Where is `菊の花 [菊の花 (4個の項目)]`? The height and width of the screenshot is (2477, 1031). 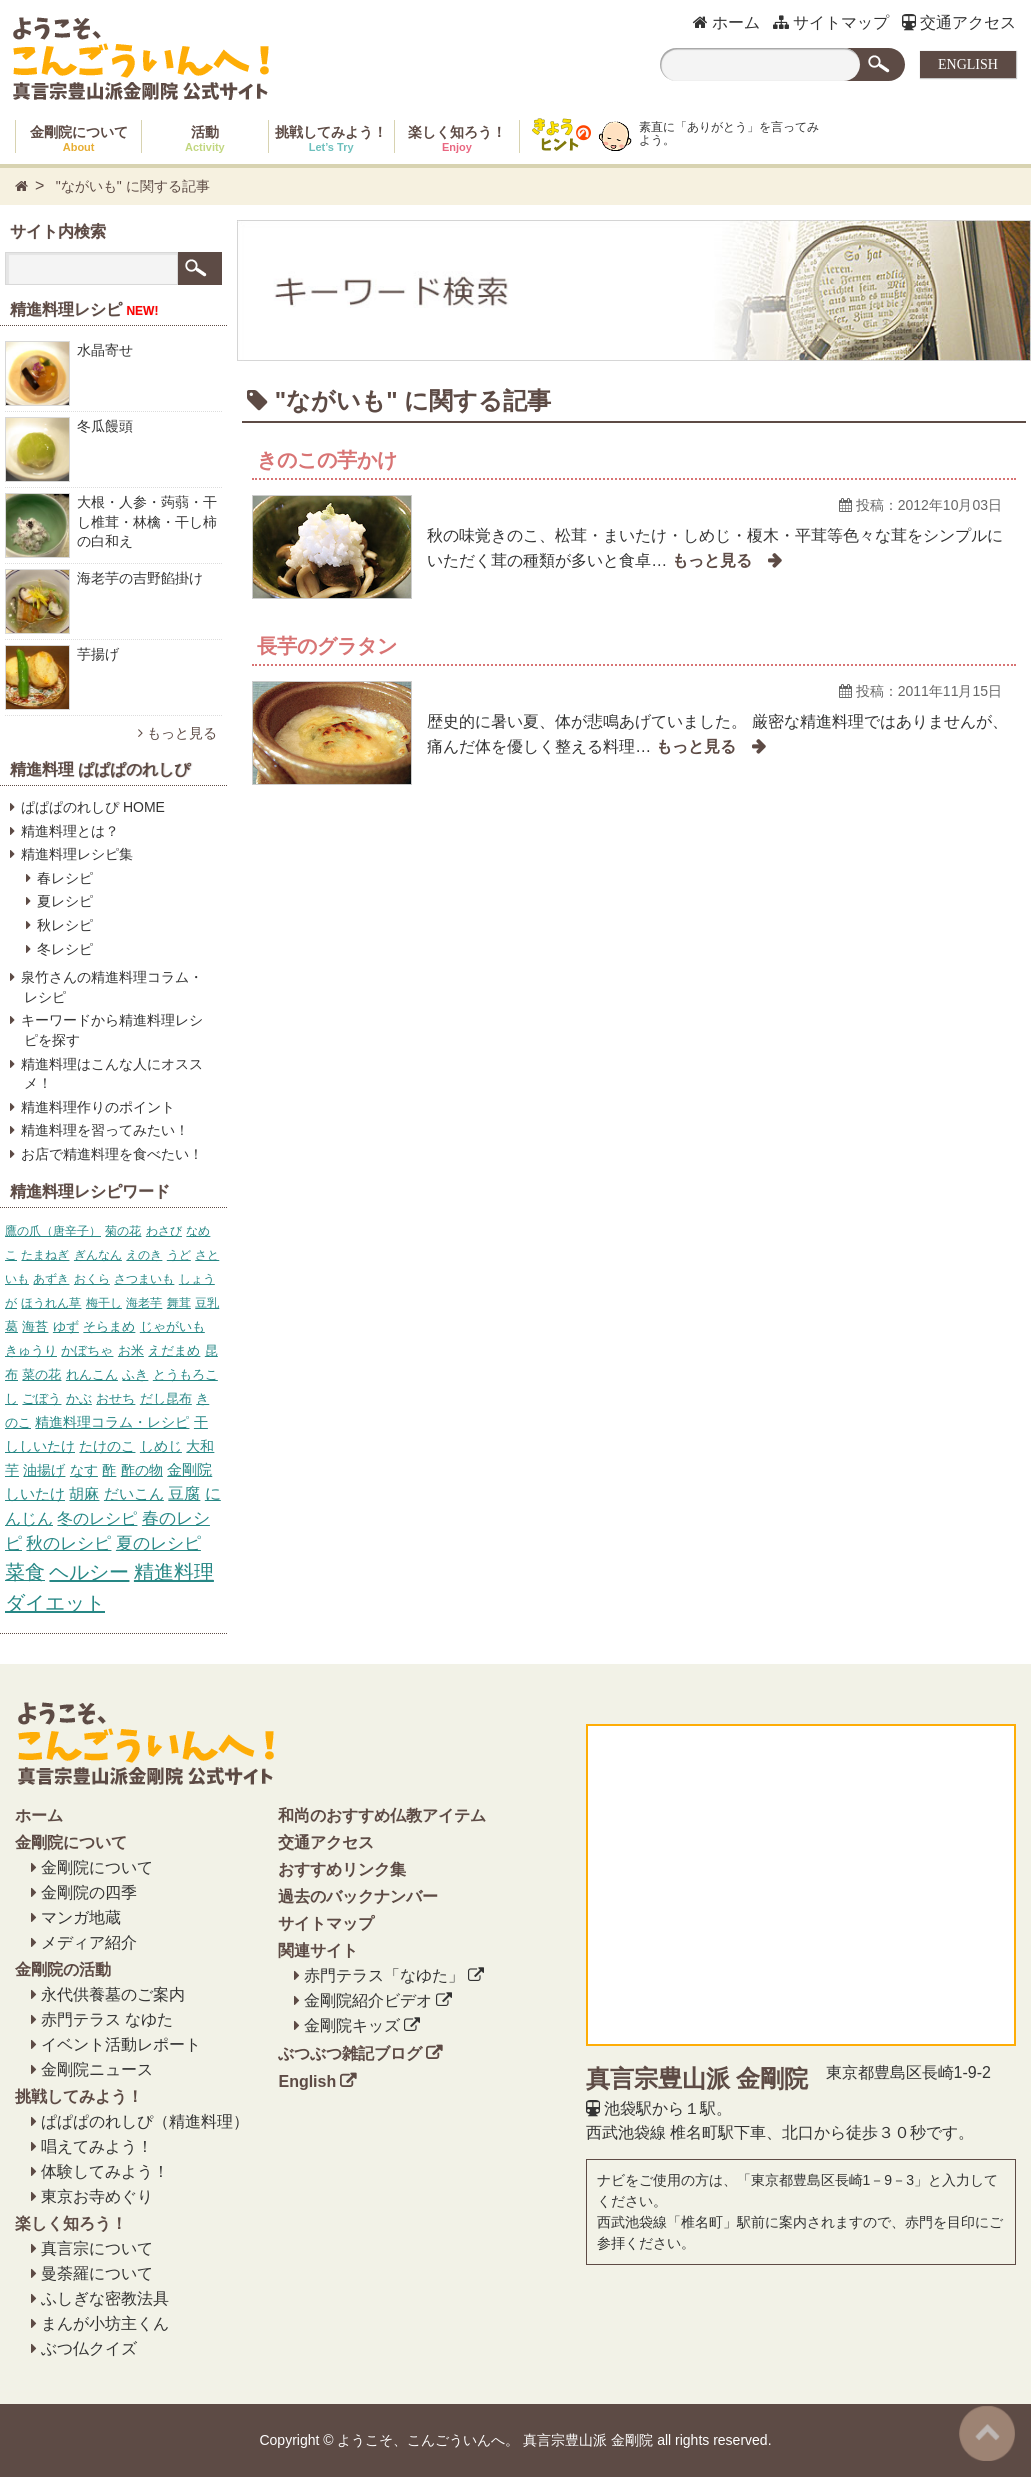
菊の花 [菊の花 (4個の項目)] is located at coordinates (123, 1231).